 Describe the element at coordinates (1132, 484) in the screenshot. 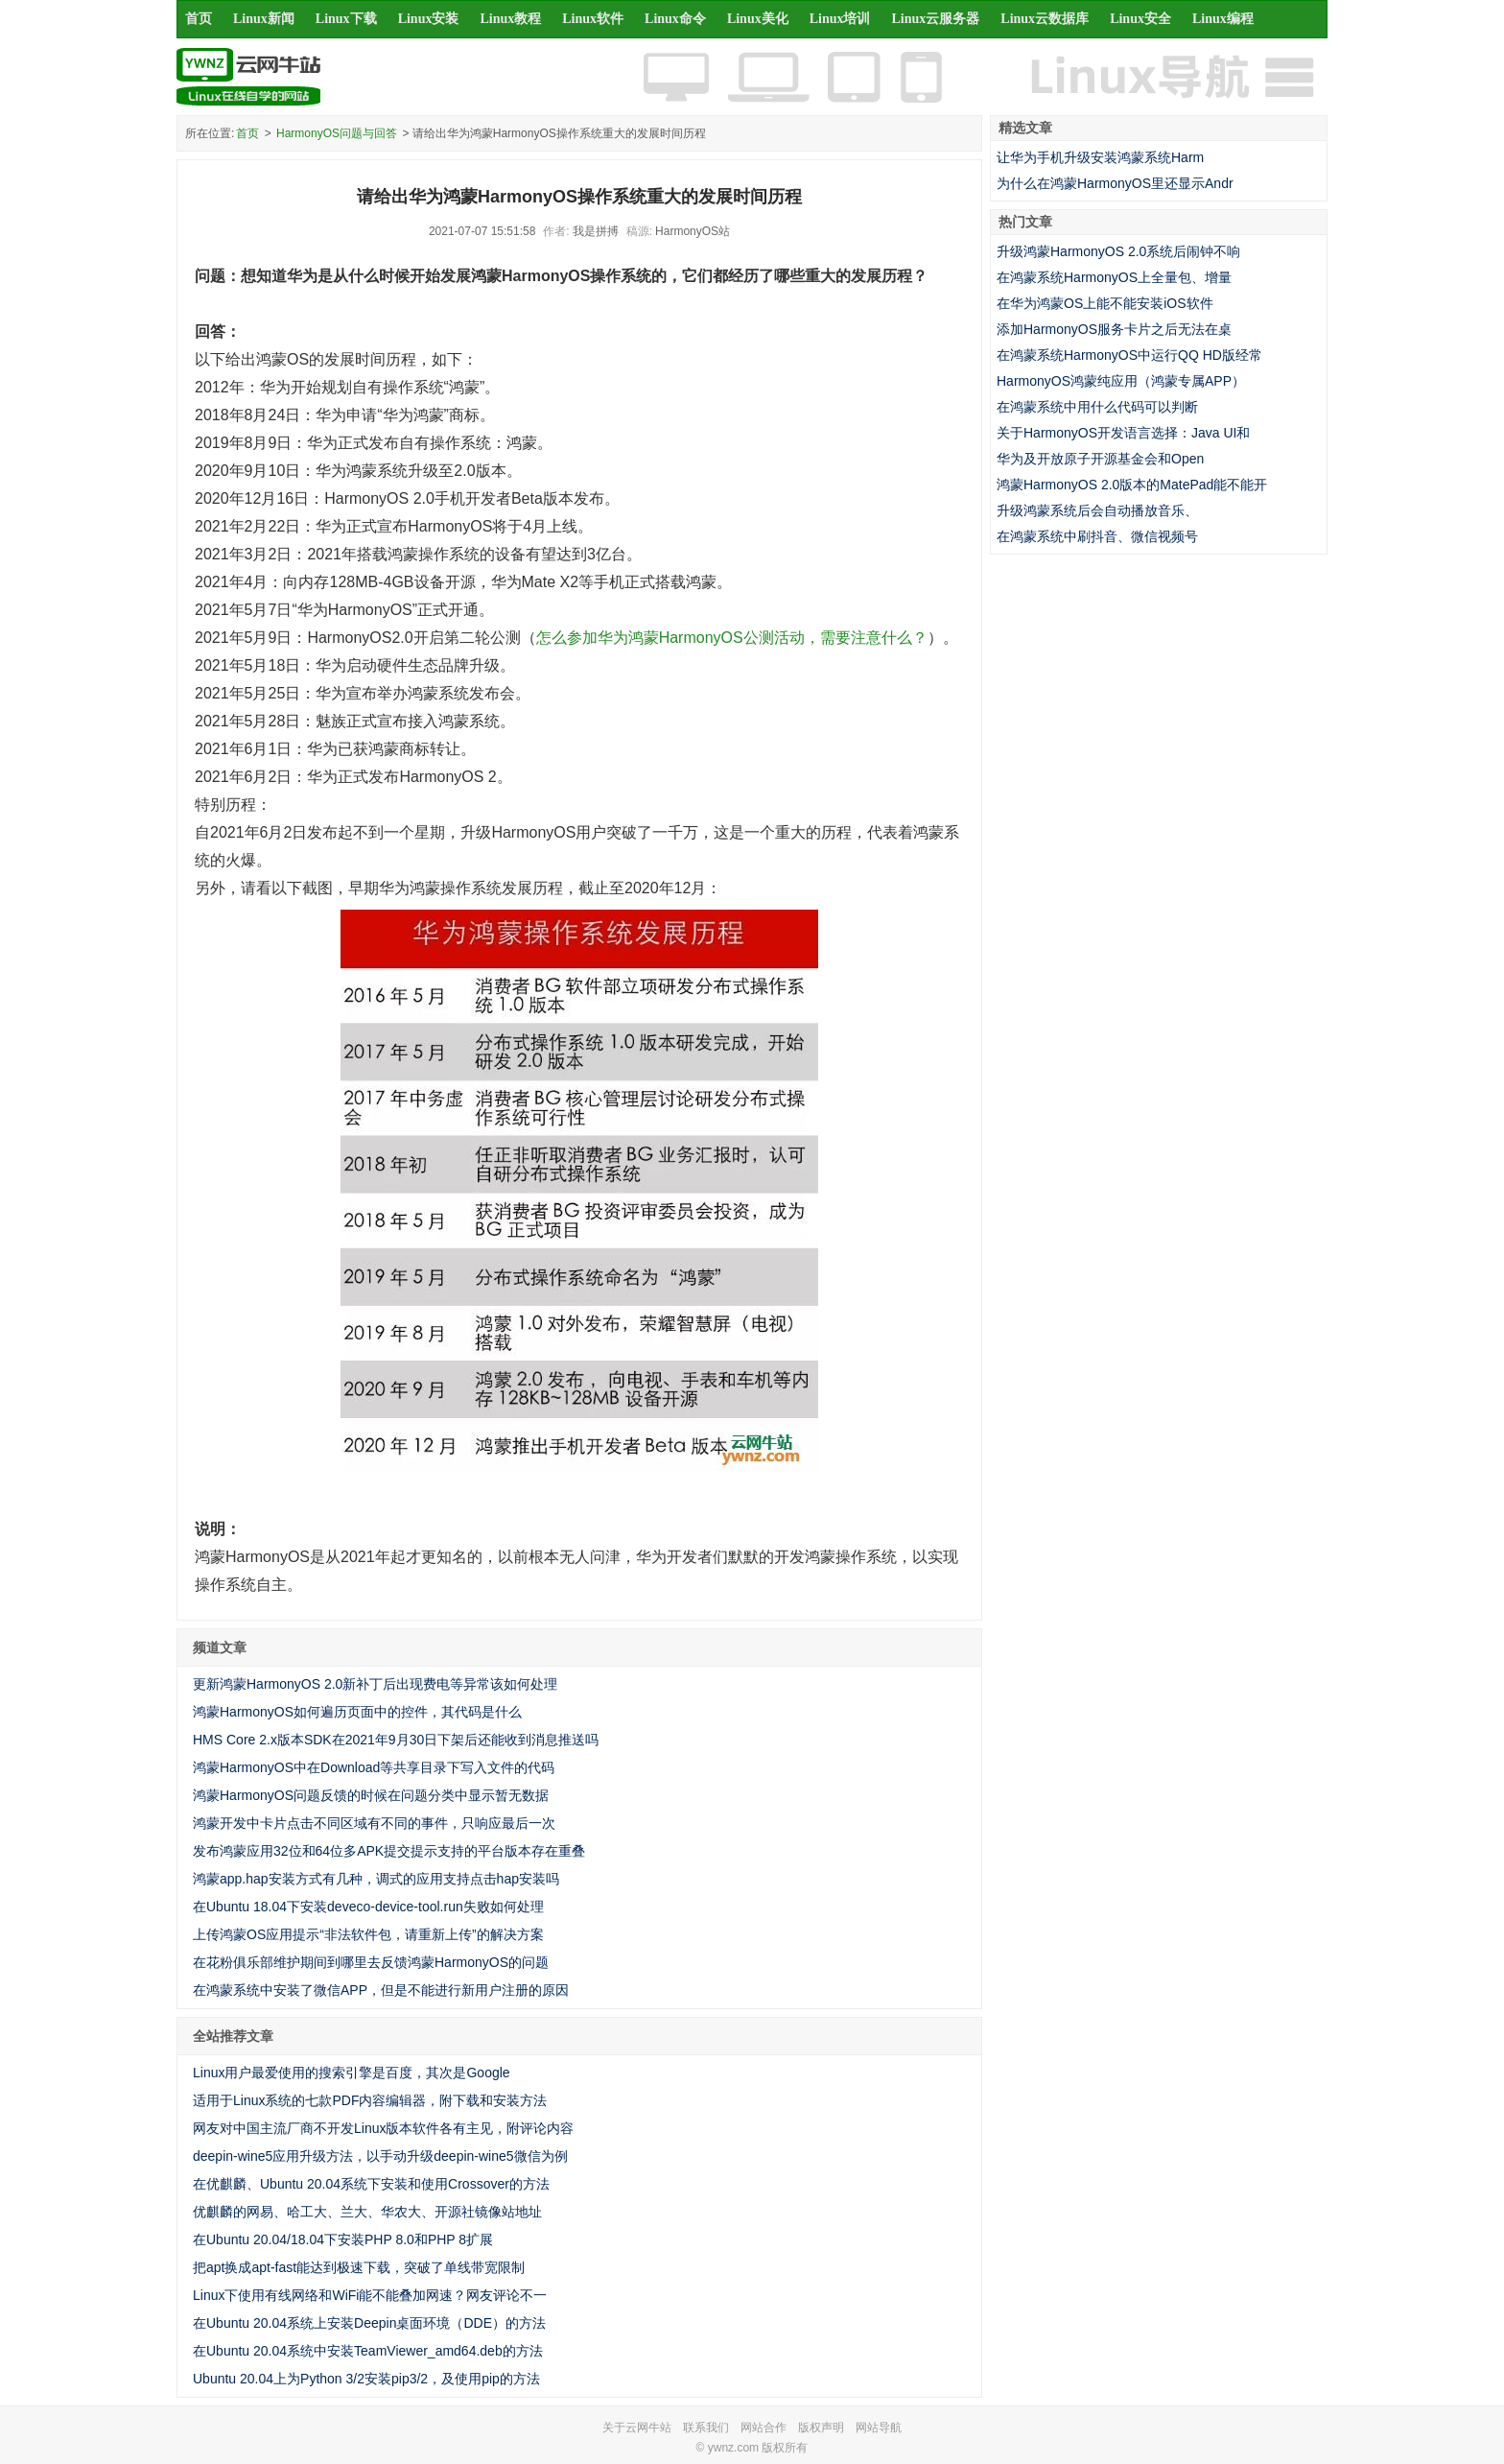

I see `鸿蒙HarmonyOS 2.0版本的MatePad能不能开` at that location.